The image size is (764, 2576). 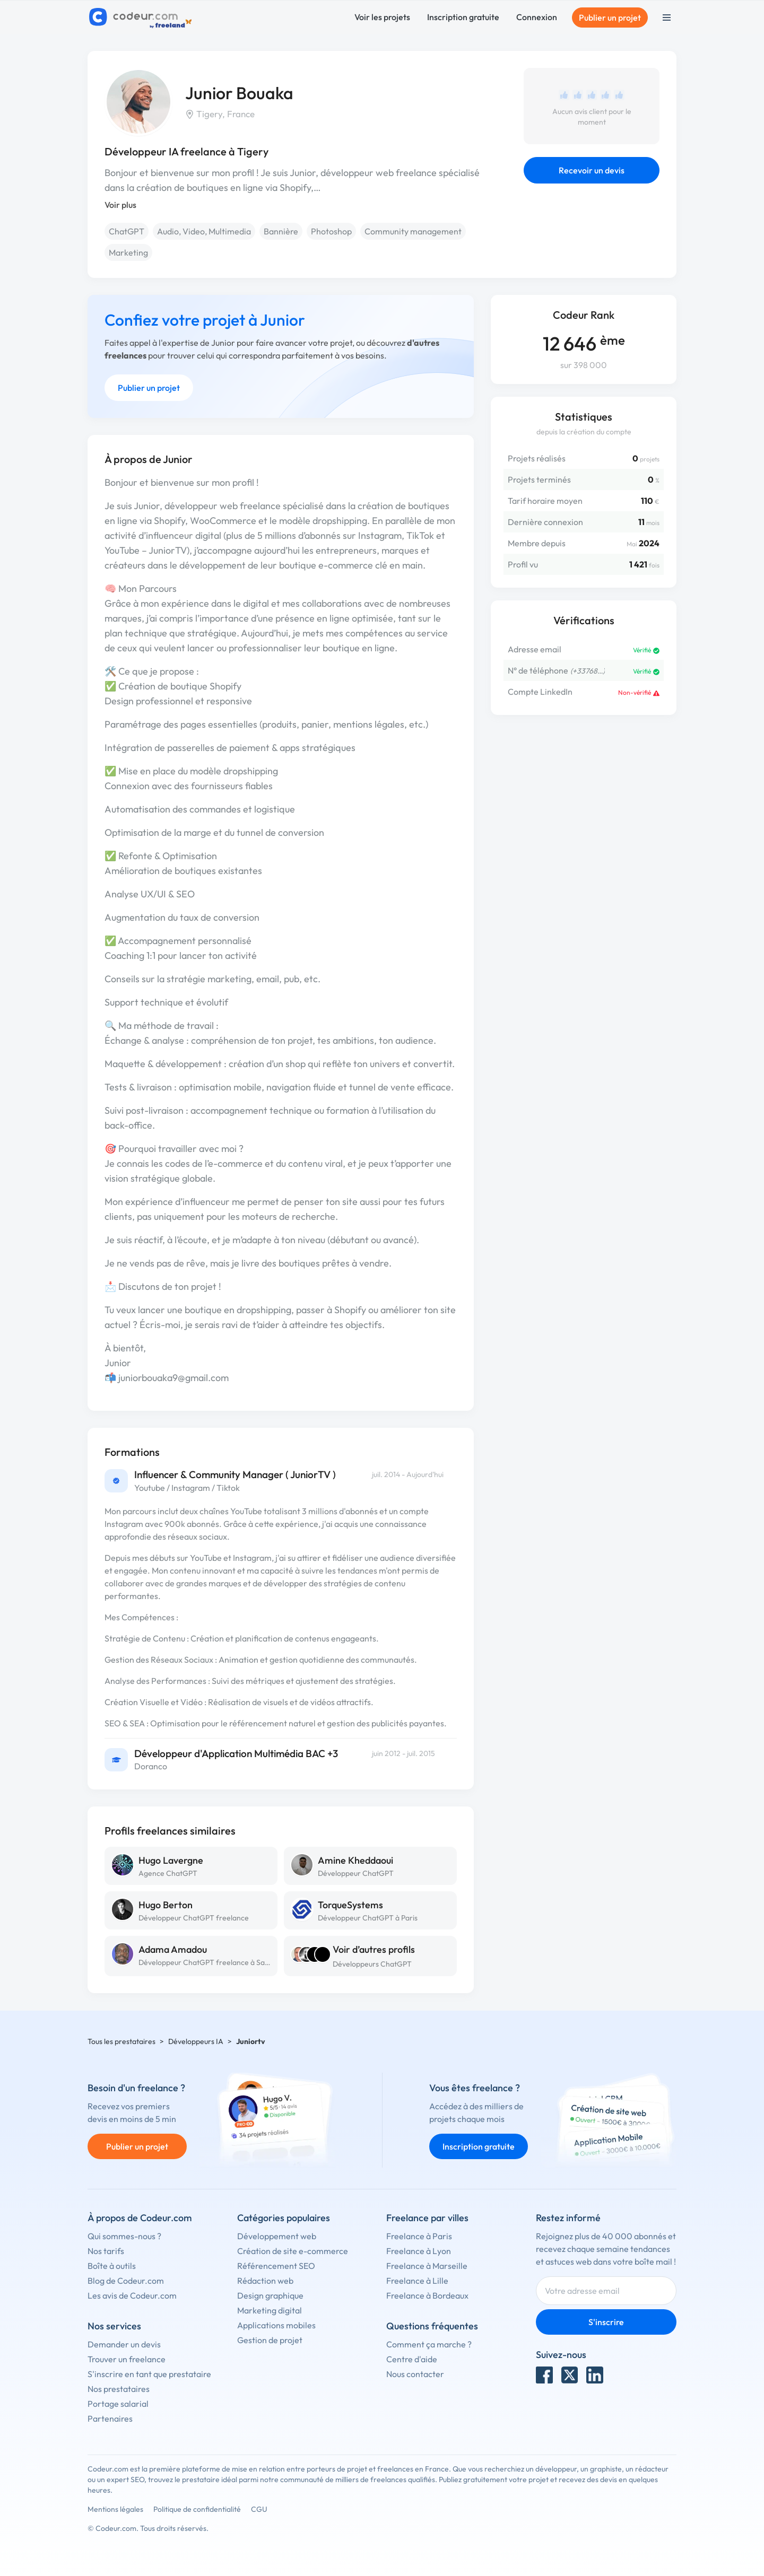 I want to click on Connexion, so click(x=536, y=17).